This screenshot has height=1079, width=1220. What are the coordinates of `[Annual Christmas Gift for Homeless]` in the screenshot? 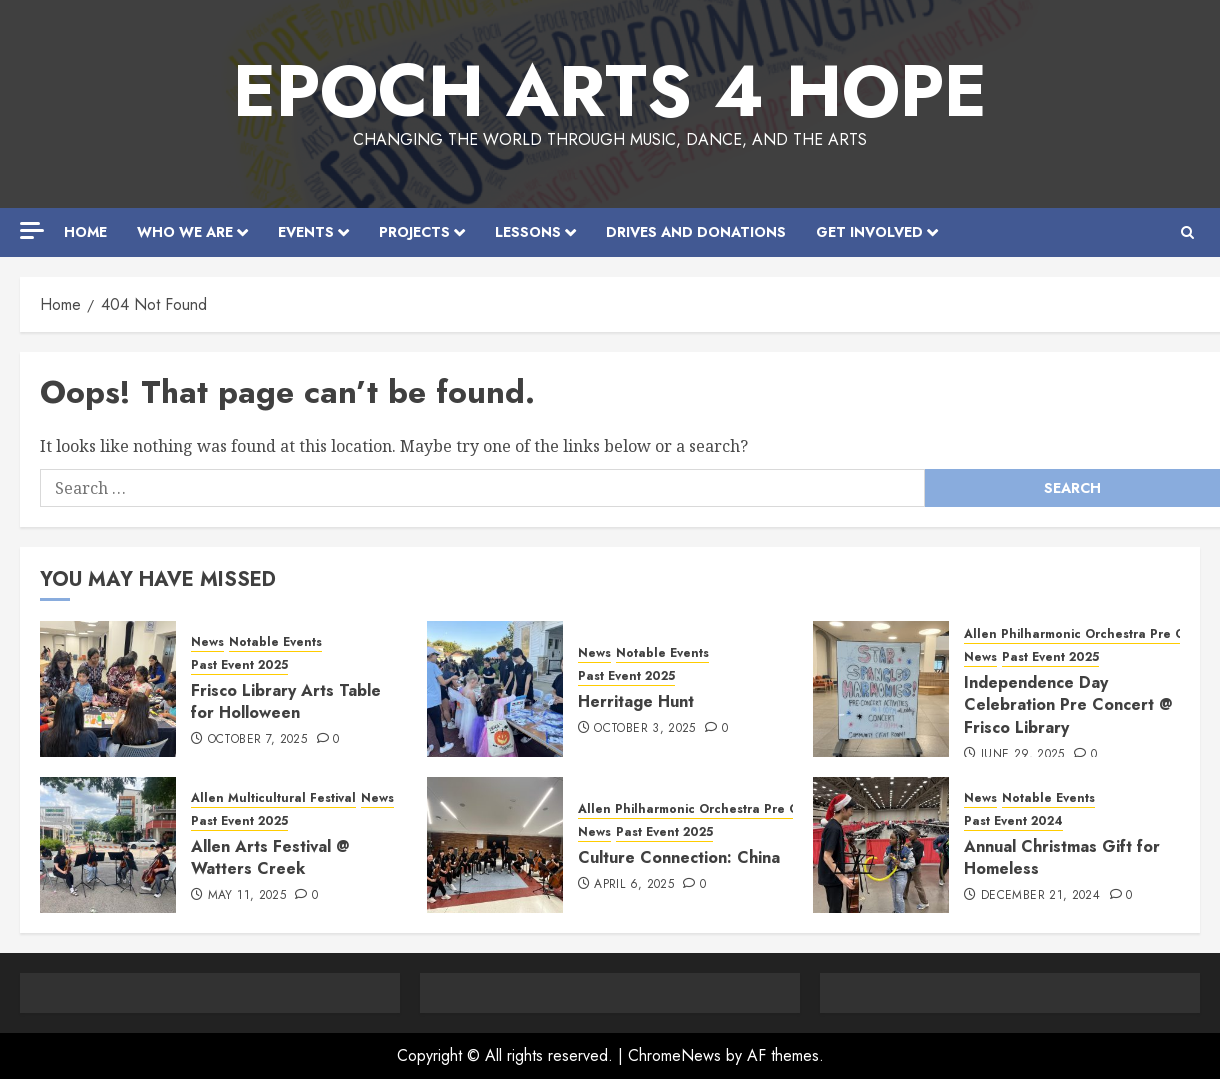 It's located at (881, 845).